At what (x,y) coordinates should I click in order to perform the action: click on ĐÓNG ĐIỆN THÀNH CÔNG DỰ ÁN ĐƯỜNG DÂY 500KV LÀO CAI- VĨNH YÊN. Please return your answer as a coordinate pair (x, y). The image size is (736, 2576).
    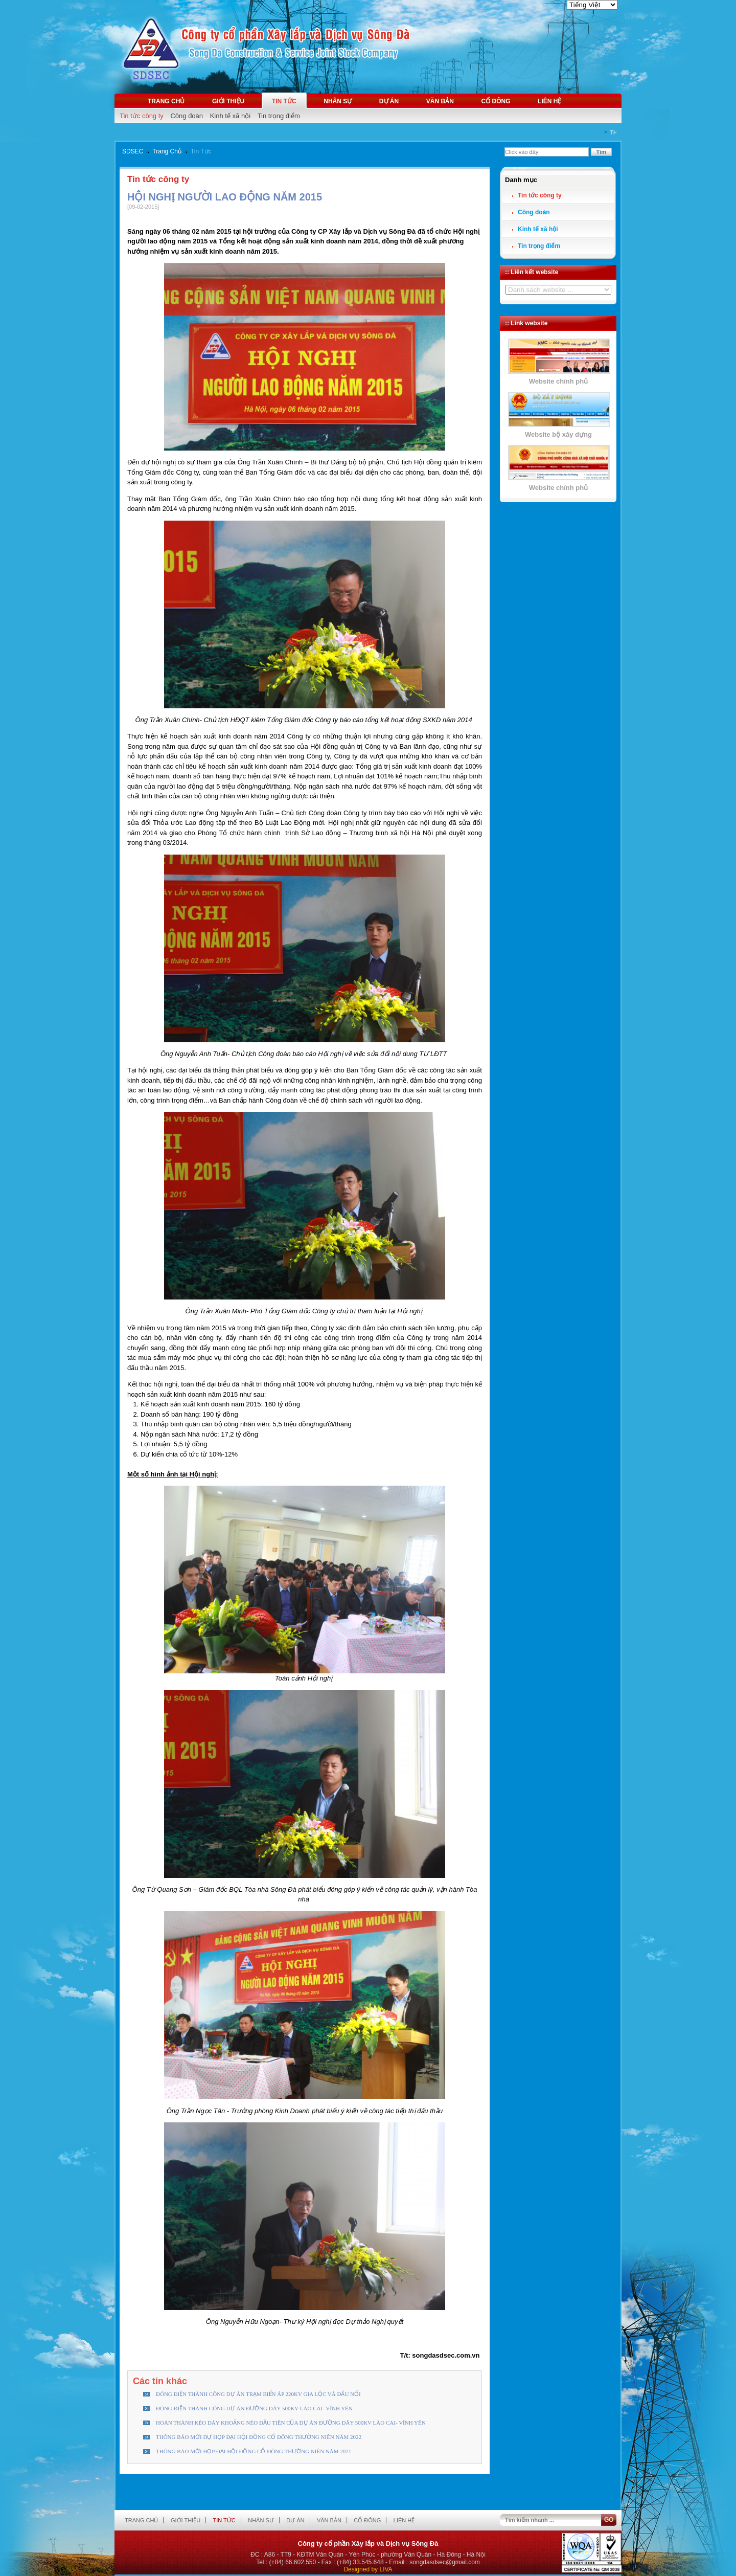
    Looking at the image, I should click on (254, 2408).